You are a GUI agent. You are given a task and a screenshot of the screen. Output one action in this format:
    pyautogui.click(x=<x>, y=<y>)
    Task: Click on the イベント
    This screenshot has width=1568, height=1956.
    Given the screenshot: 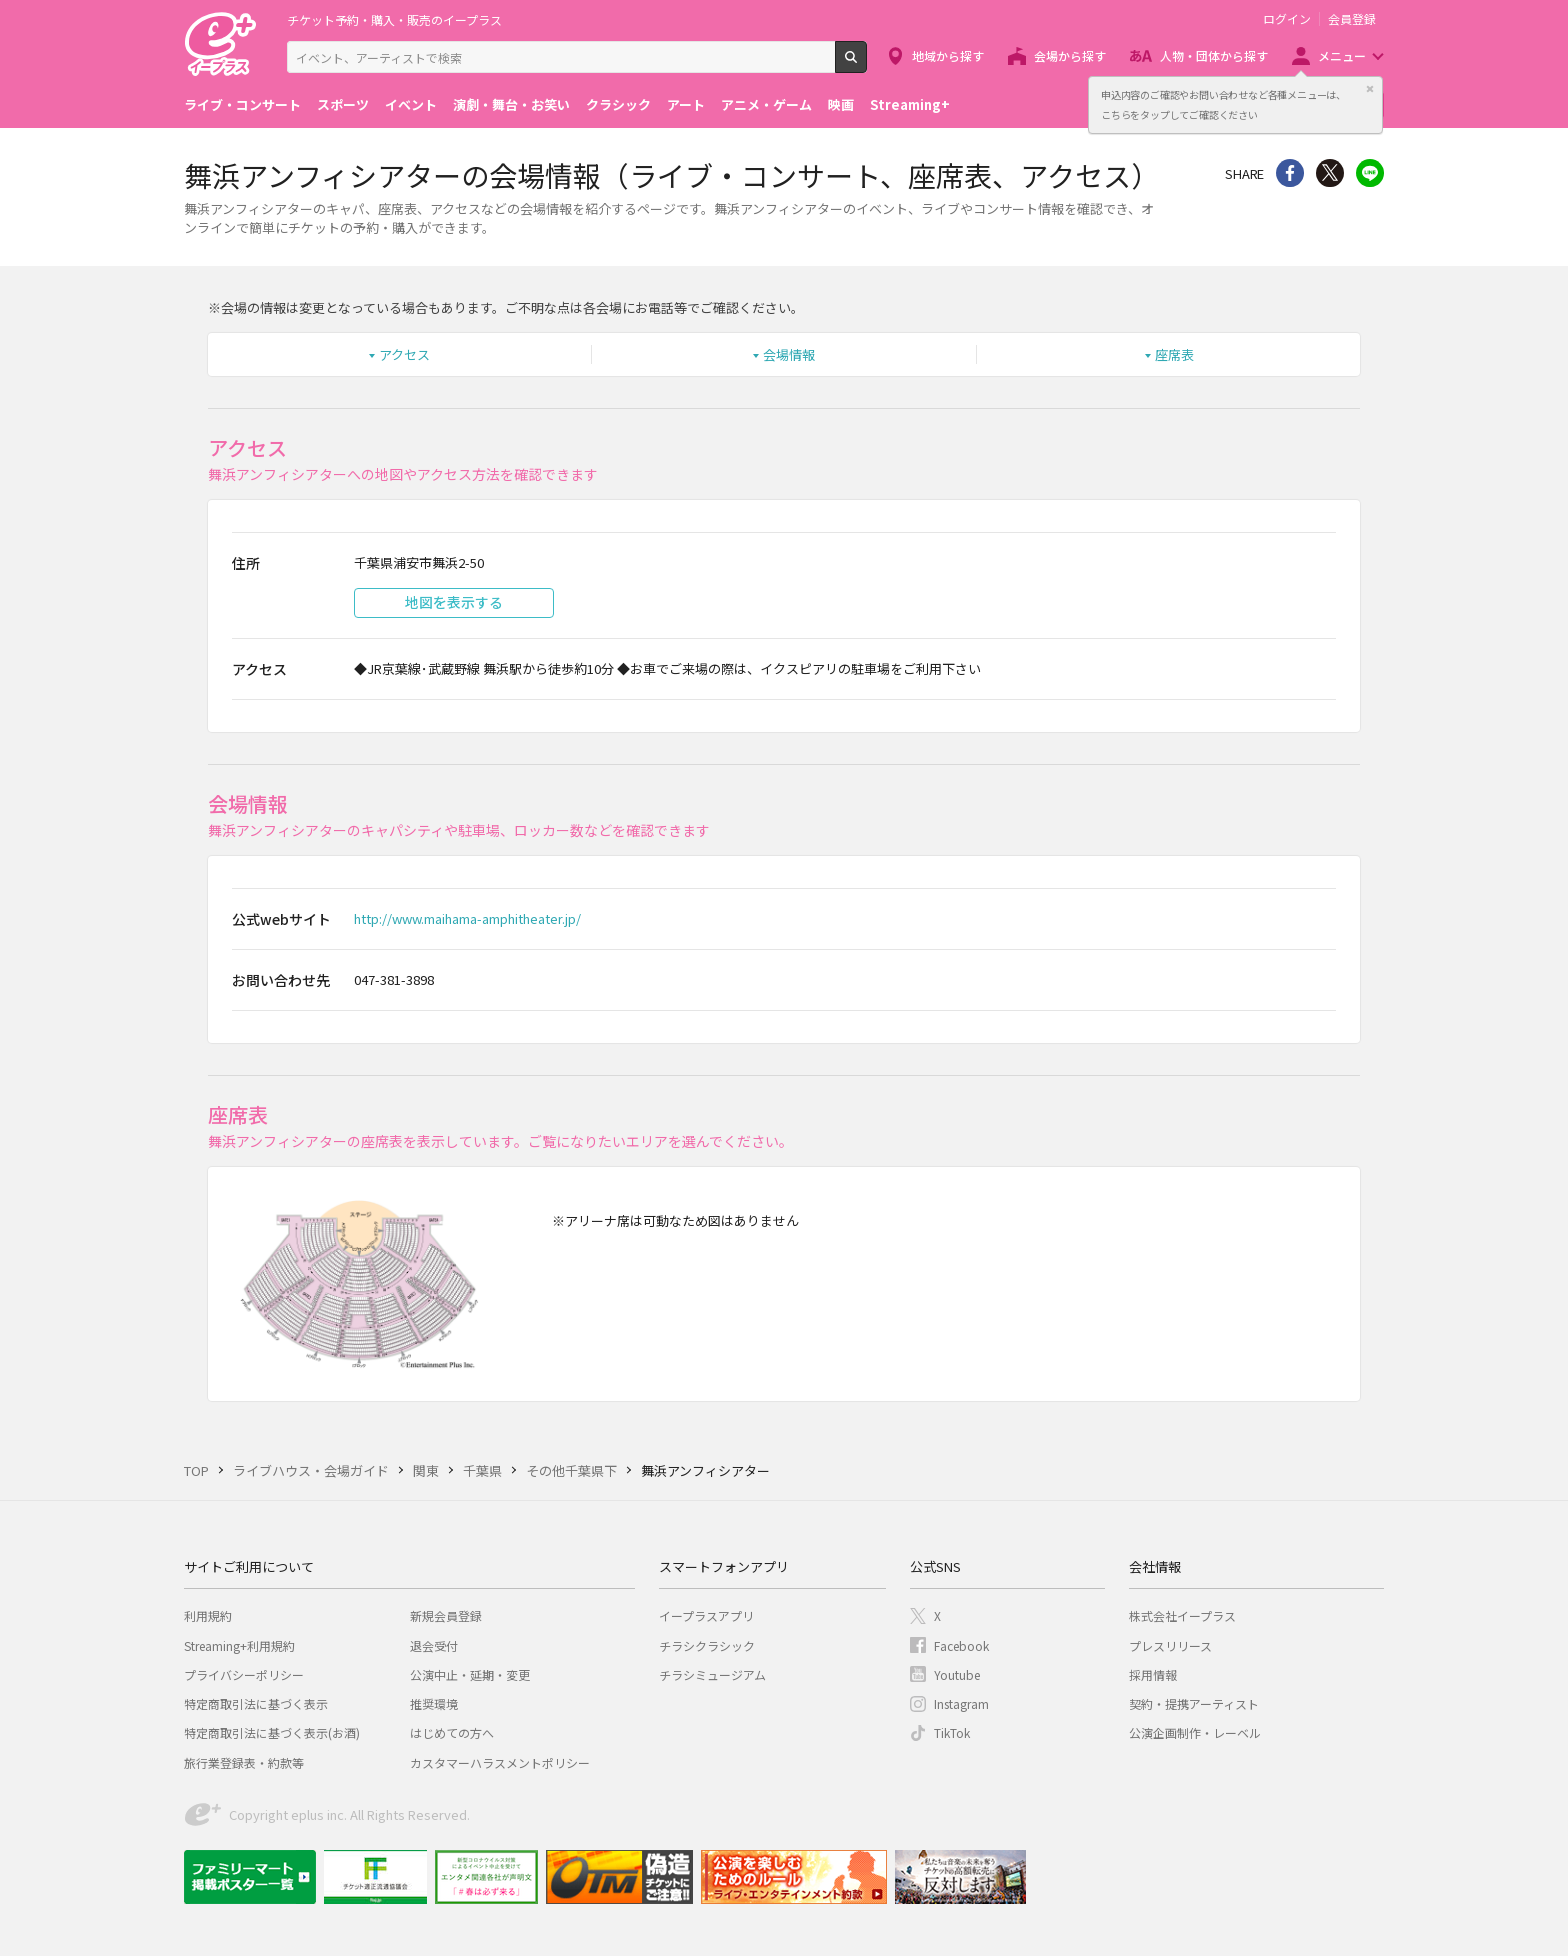 What is the action you would take?
    pyautogui.click(x=411, y=104)
    